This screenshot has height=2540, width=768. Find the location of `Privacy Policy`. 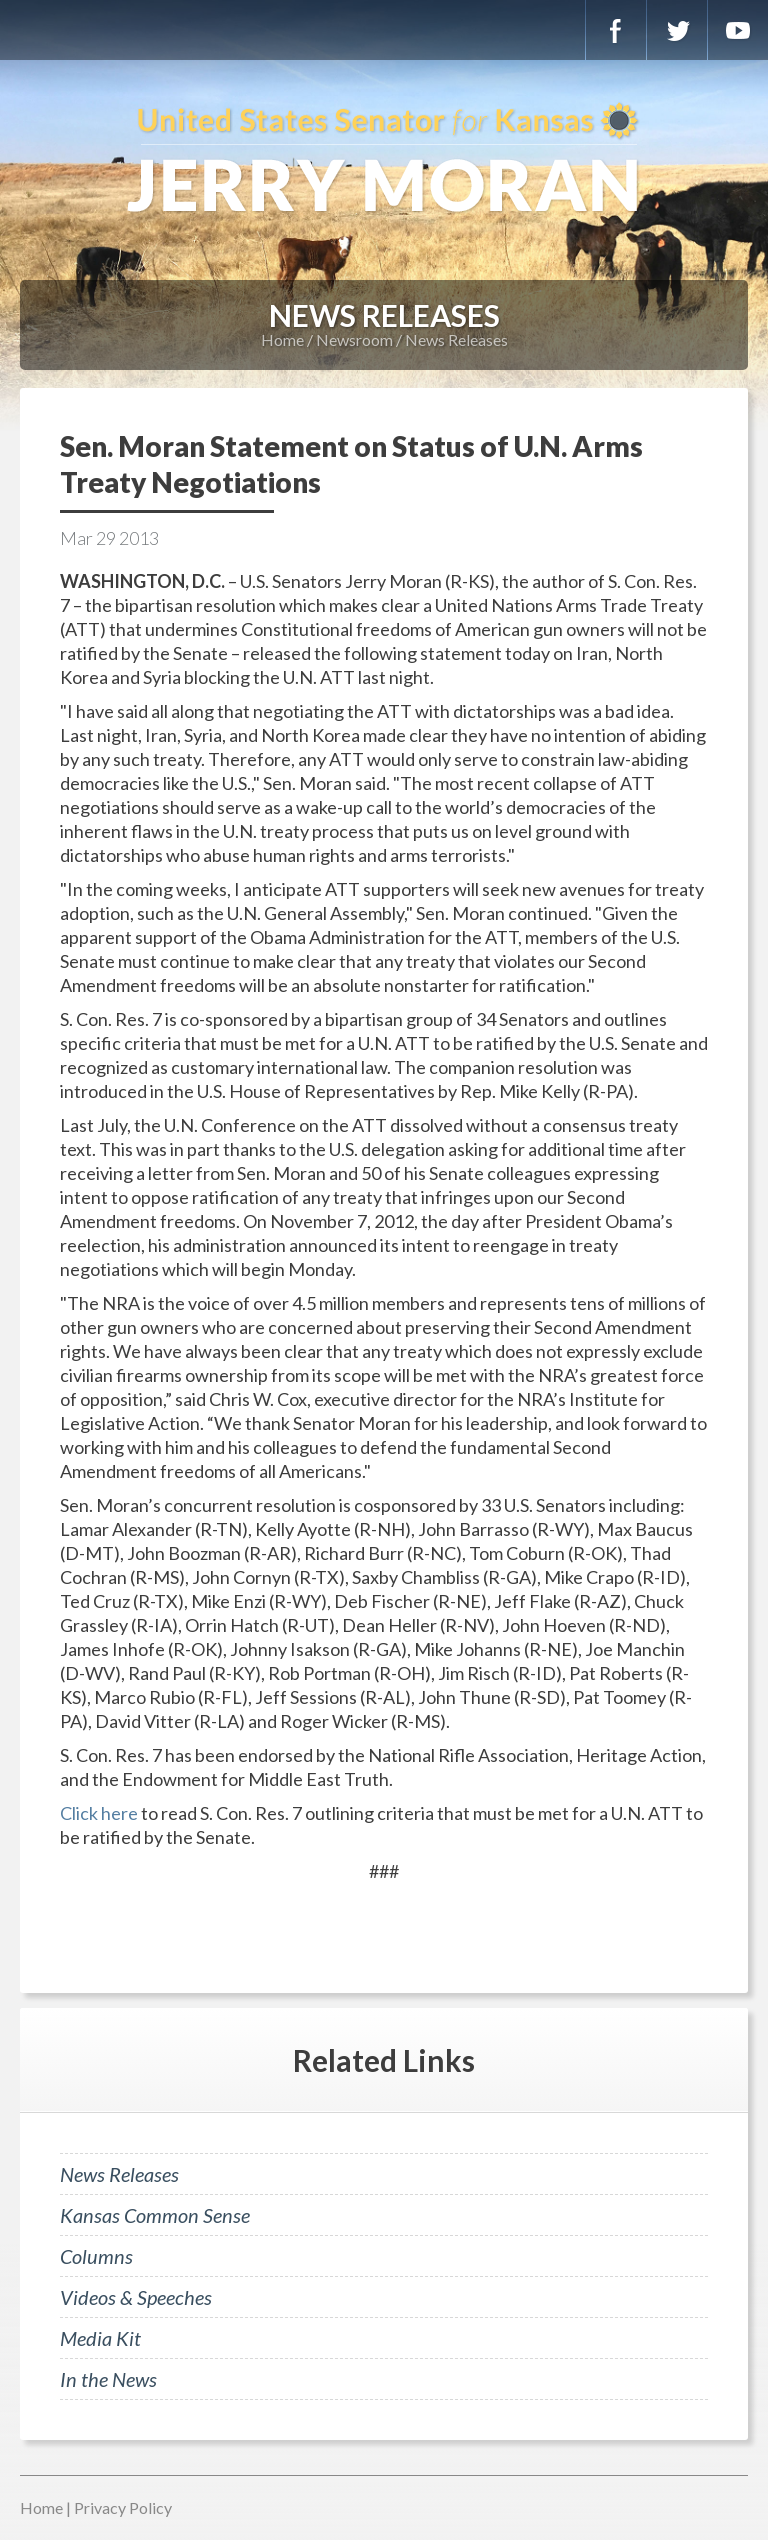

Privacy Policy is located at coordinates (123, 2507).